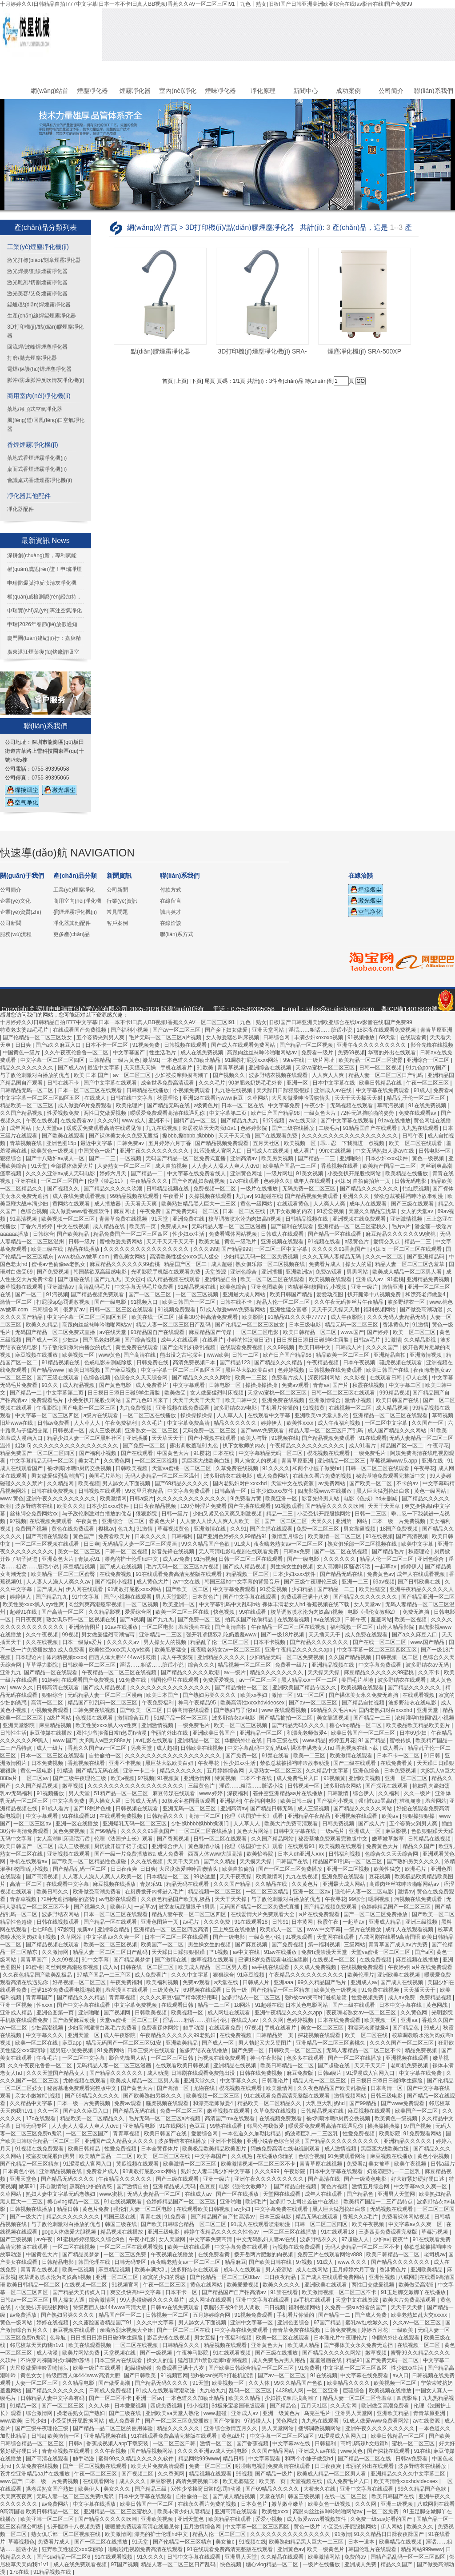 This screenshot has width=455, height=2576. What do you see at coordinates (56, 1808) in the screenshot?
I see `91成人看片` at bounding box center [56, 1808].